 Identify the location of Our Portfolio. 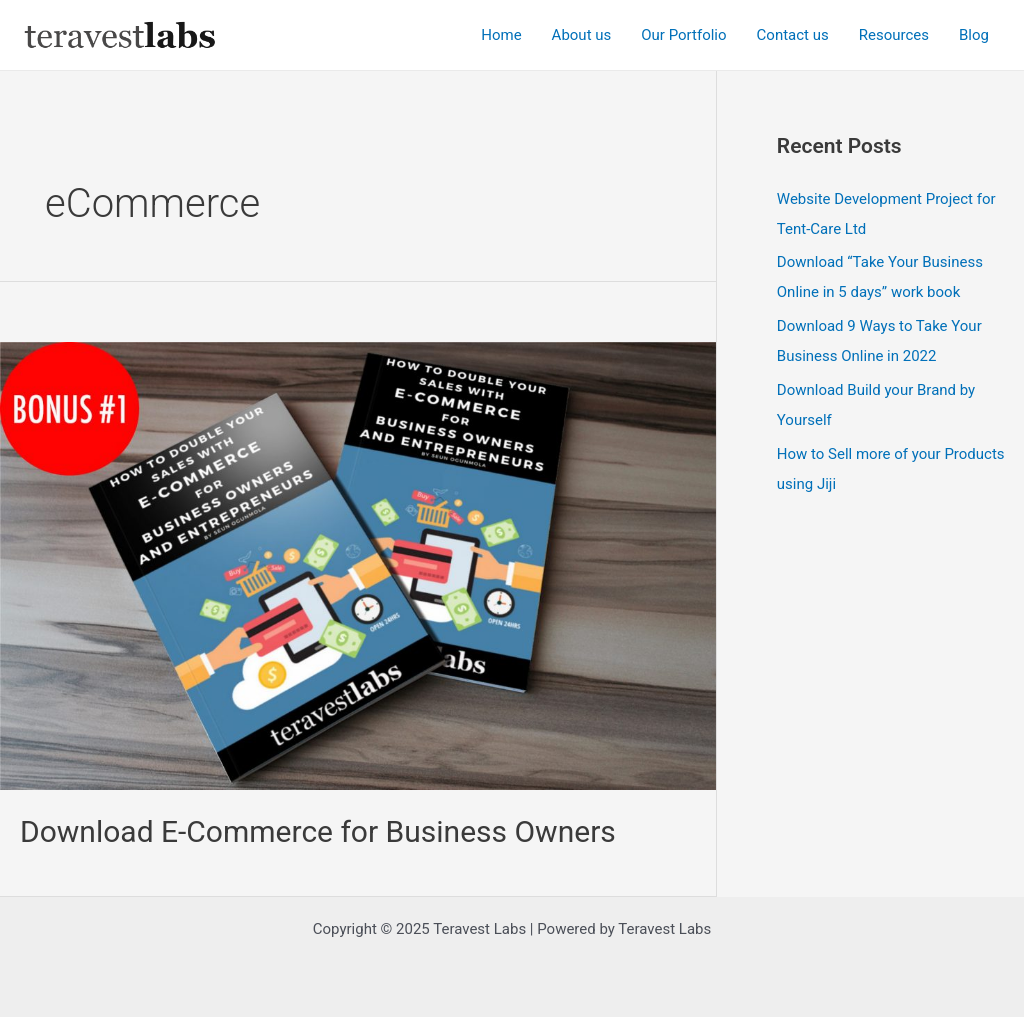
(683, 35).